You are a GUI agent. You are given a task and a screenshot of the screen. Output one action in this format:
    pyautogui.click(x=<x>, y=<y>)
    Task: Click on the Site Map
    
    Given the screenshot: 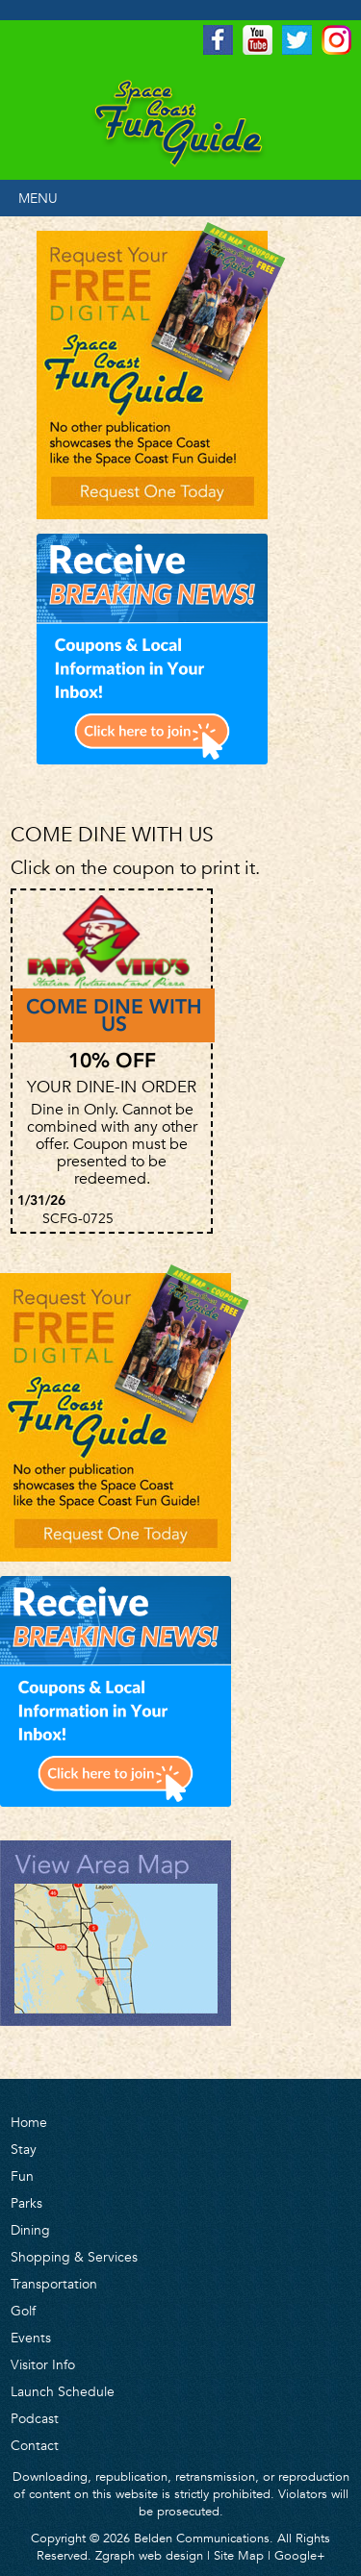 What is the action you would take?
    pyautogui.click(x=239, y=2555)
    